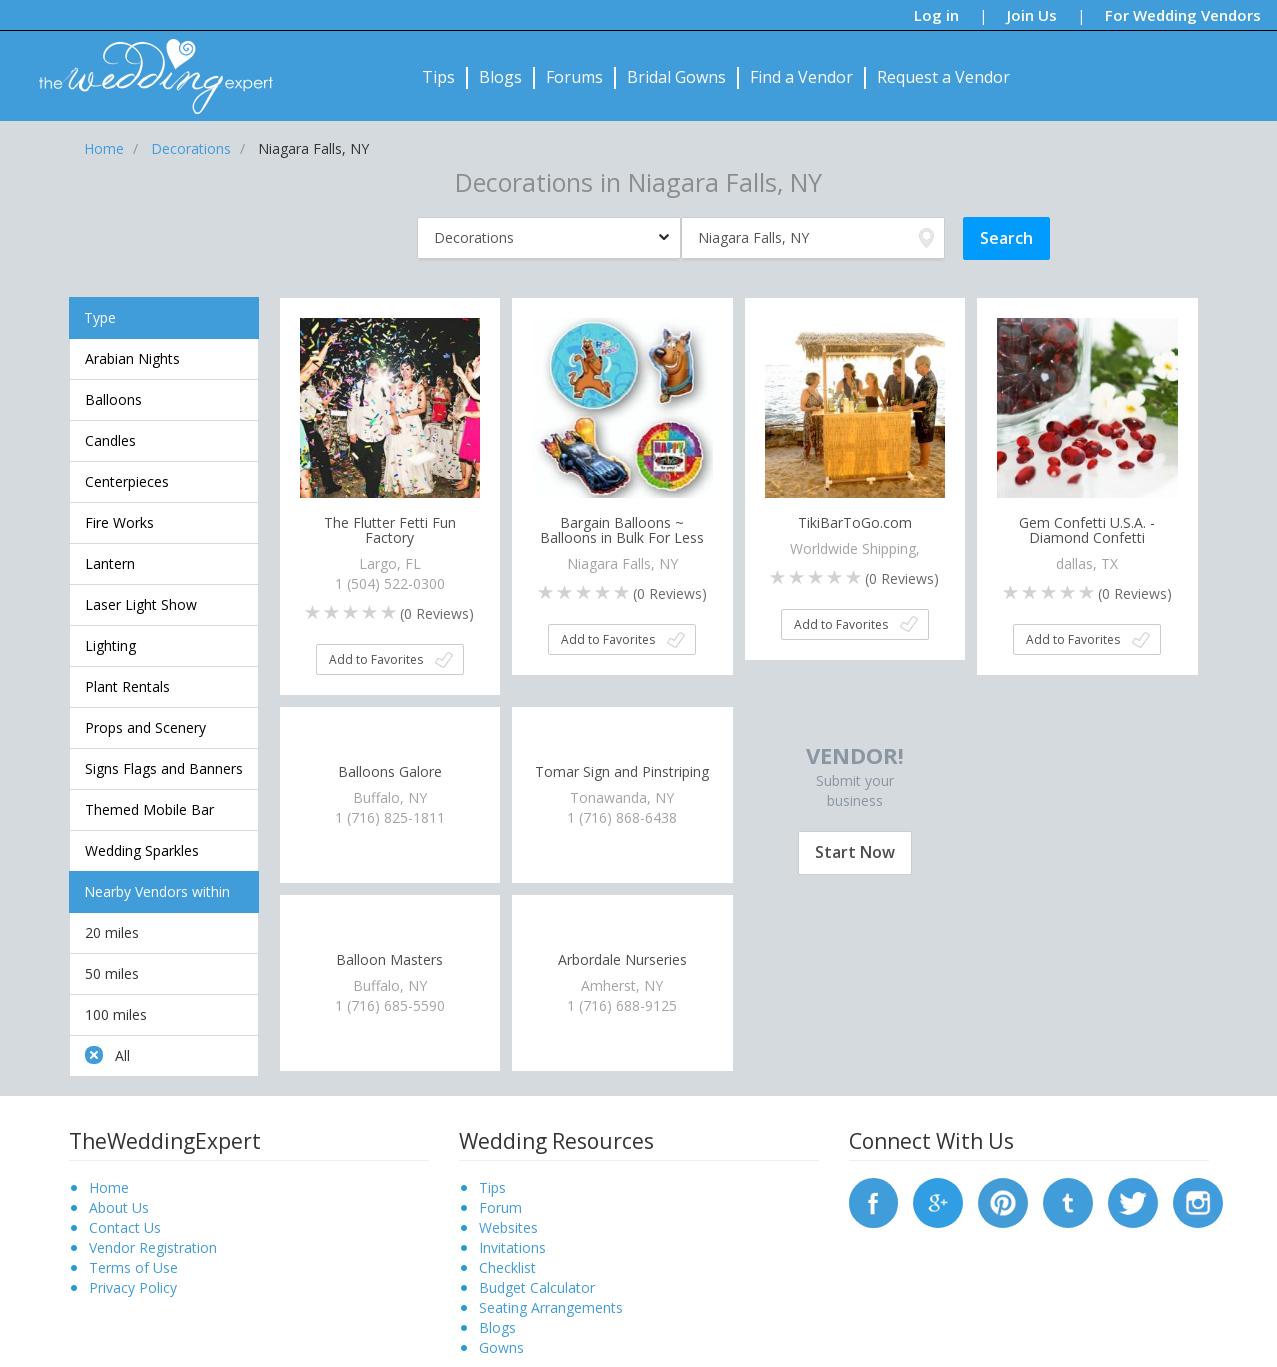  What do you see at coordinates (676, 77) in the screenshot?
I see `Bridal Gowns` at bounding box center [676, 77].